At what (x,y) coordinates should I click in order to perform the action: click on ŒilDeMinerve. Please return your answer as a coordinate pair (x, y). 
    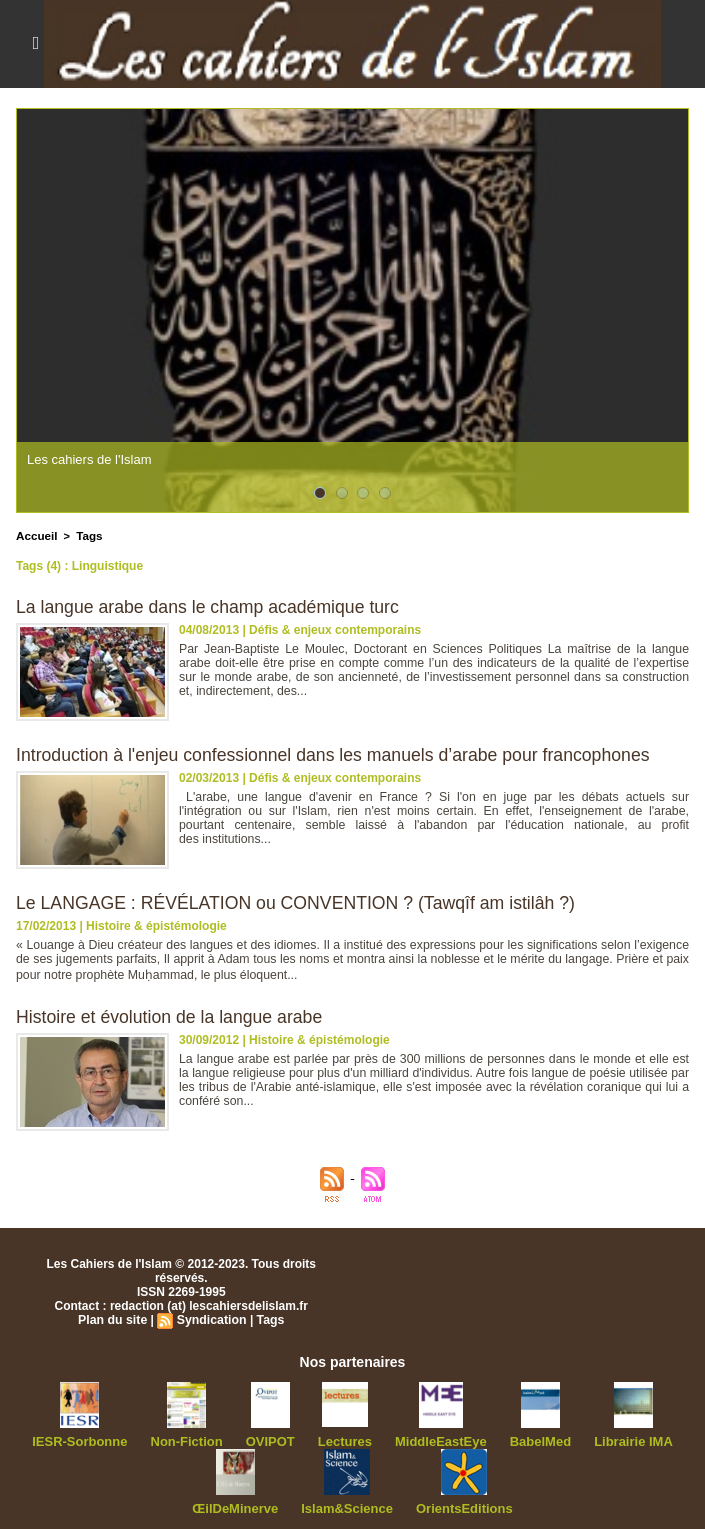
    Looking at the image, I should click on (242, 1506).